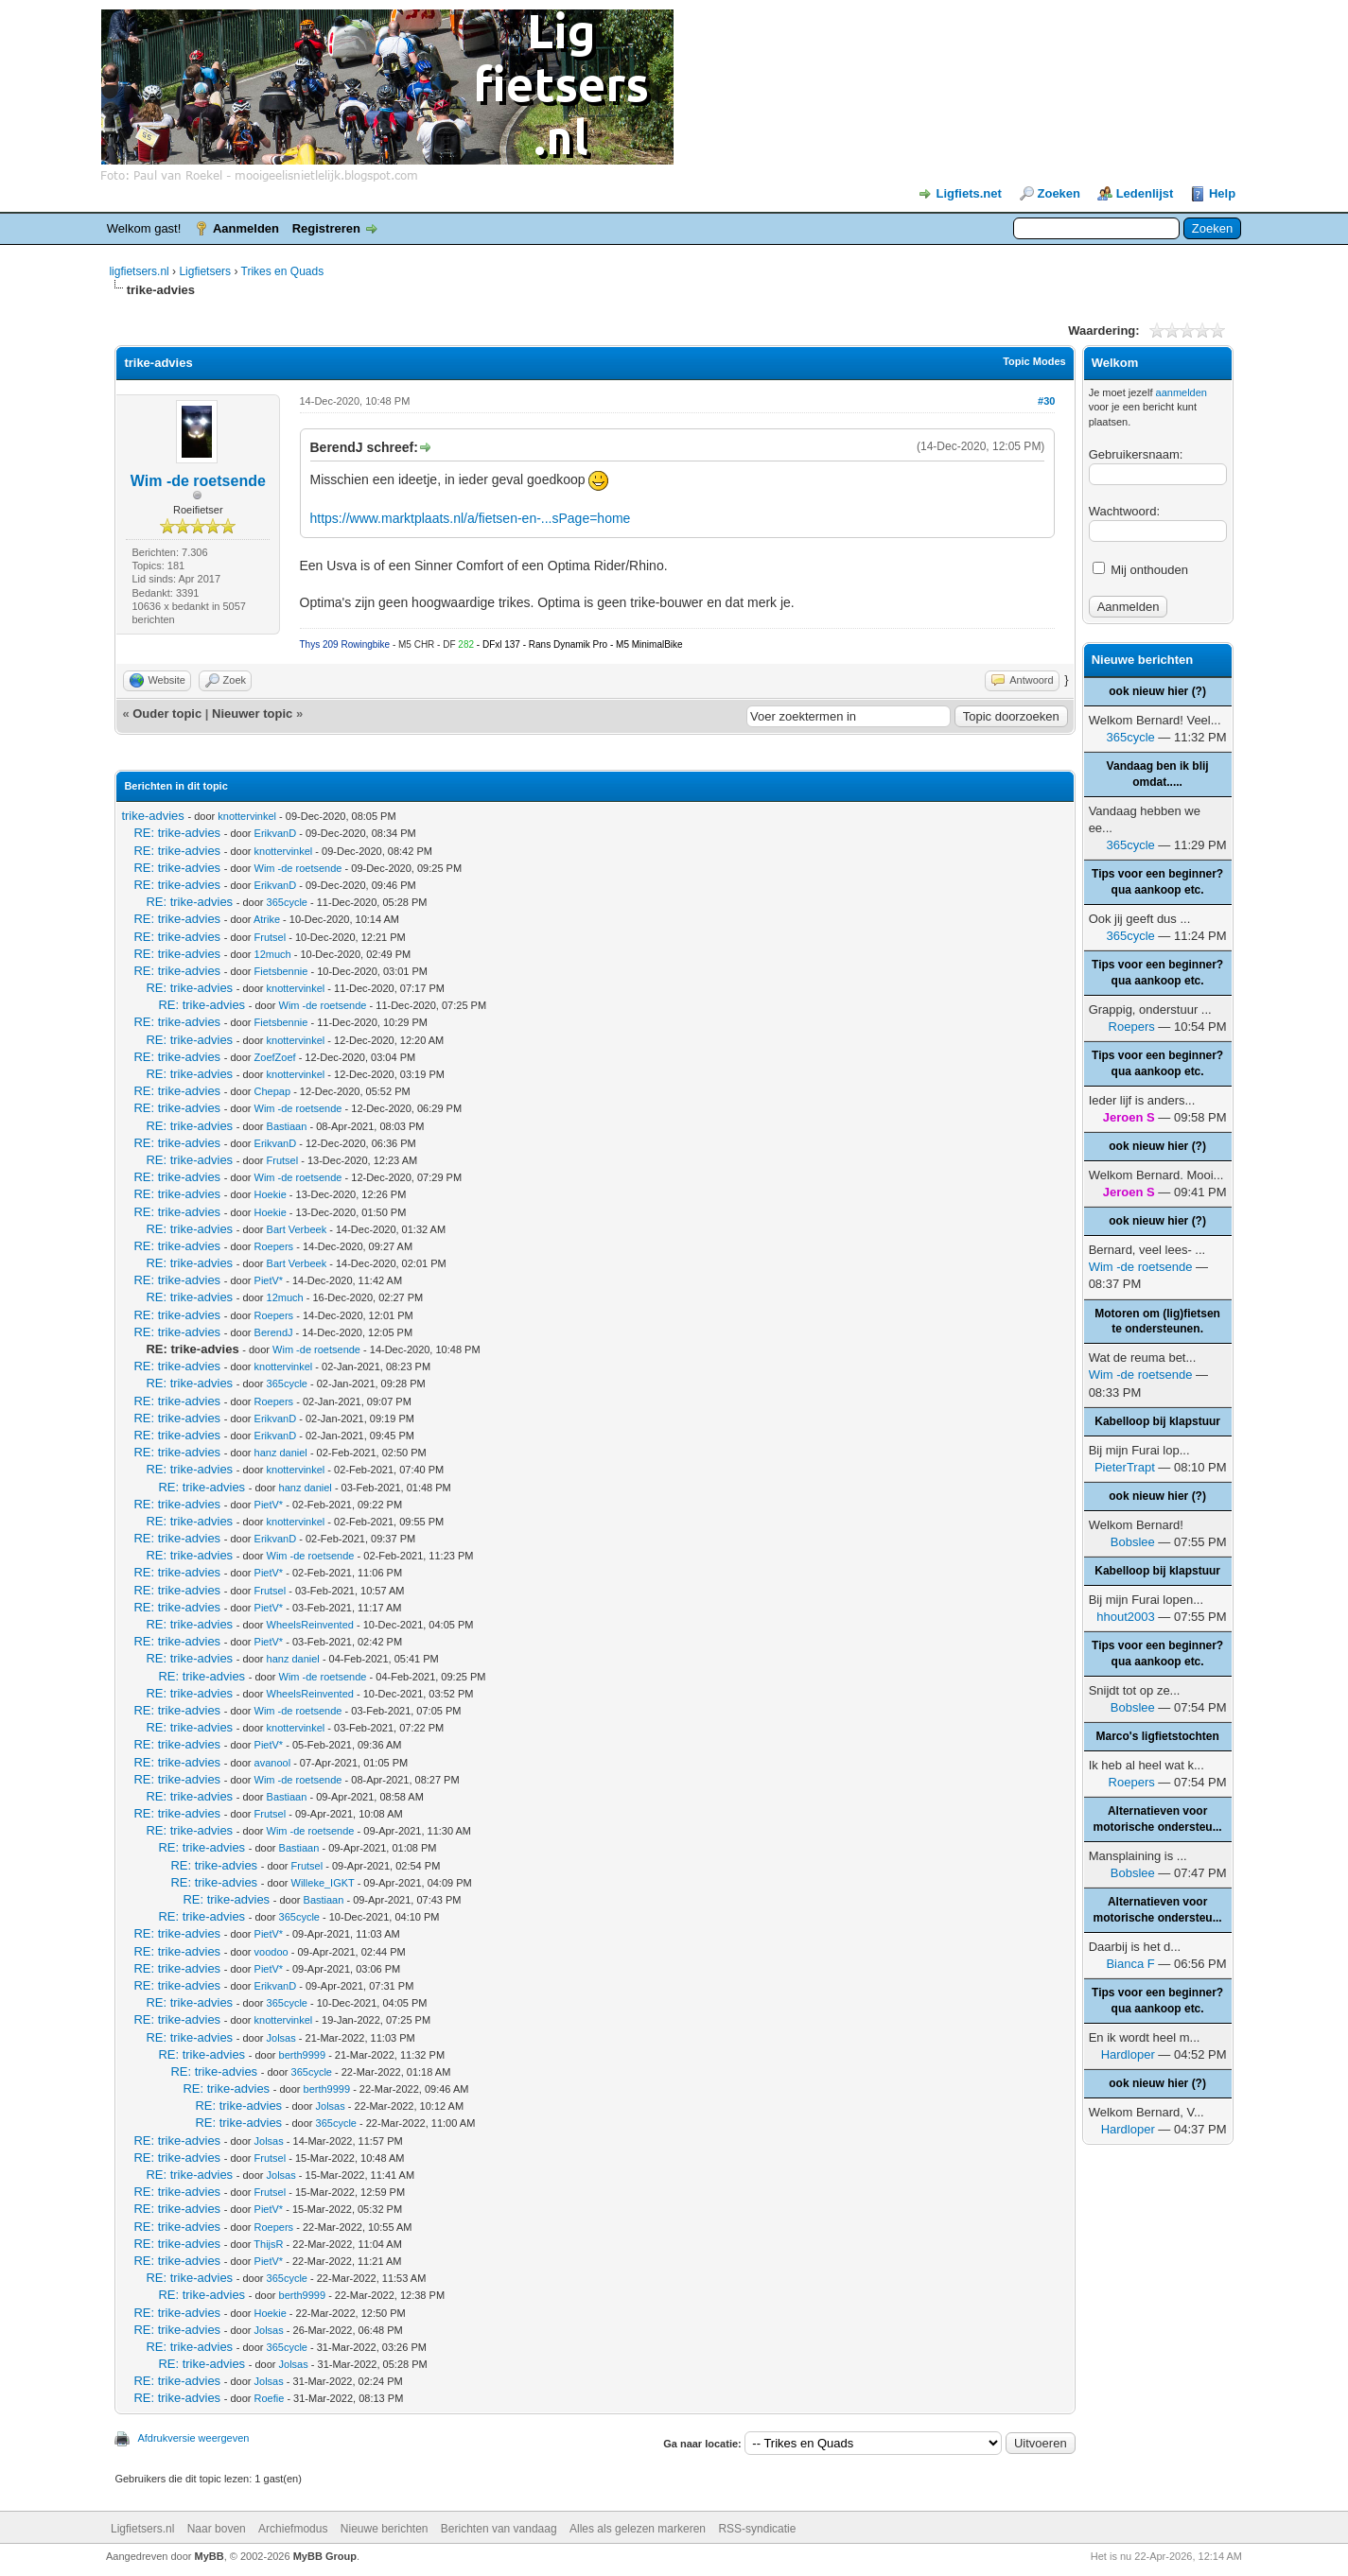  Describe the element at coordinates (1133, 1542) in the screenshot. I see `Bobslee` at that location.